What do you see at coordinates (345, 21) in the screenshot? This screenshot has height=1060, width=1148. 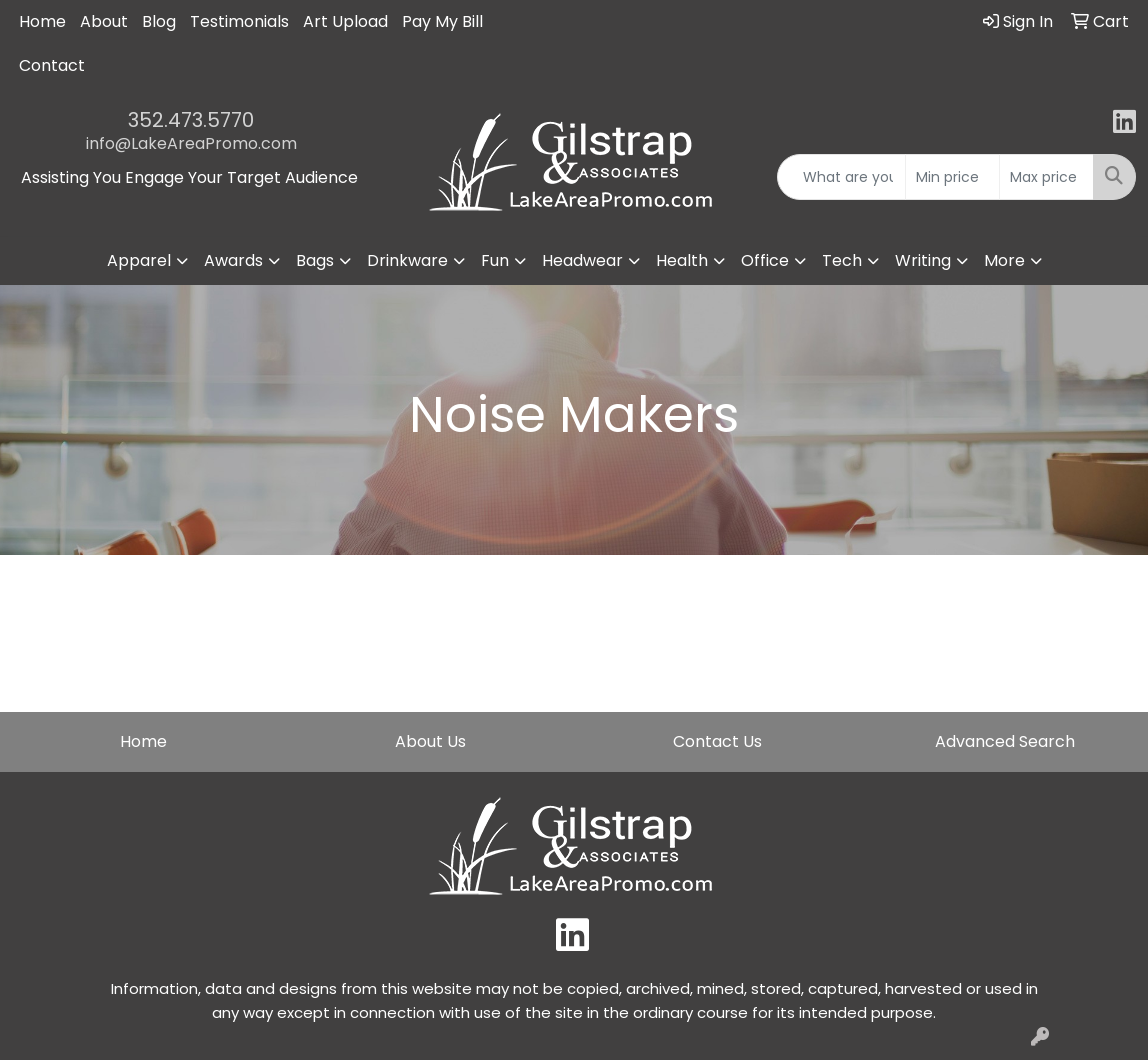 I see `Art Upload` at bounding box center [345, 21].